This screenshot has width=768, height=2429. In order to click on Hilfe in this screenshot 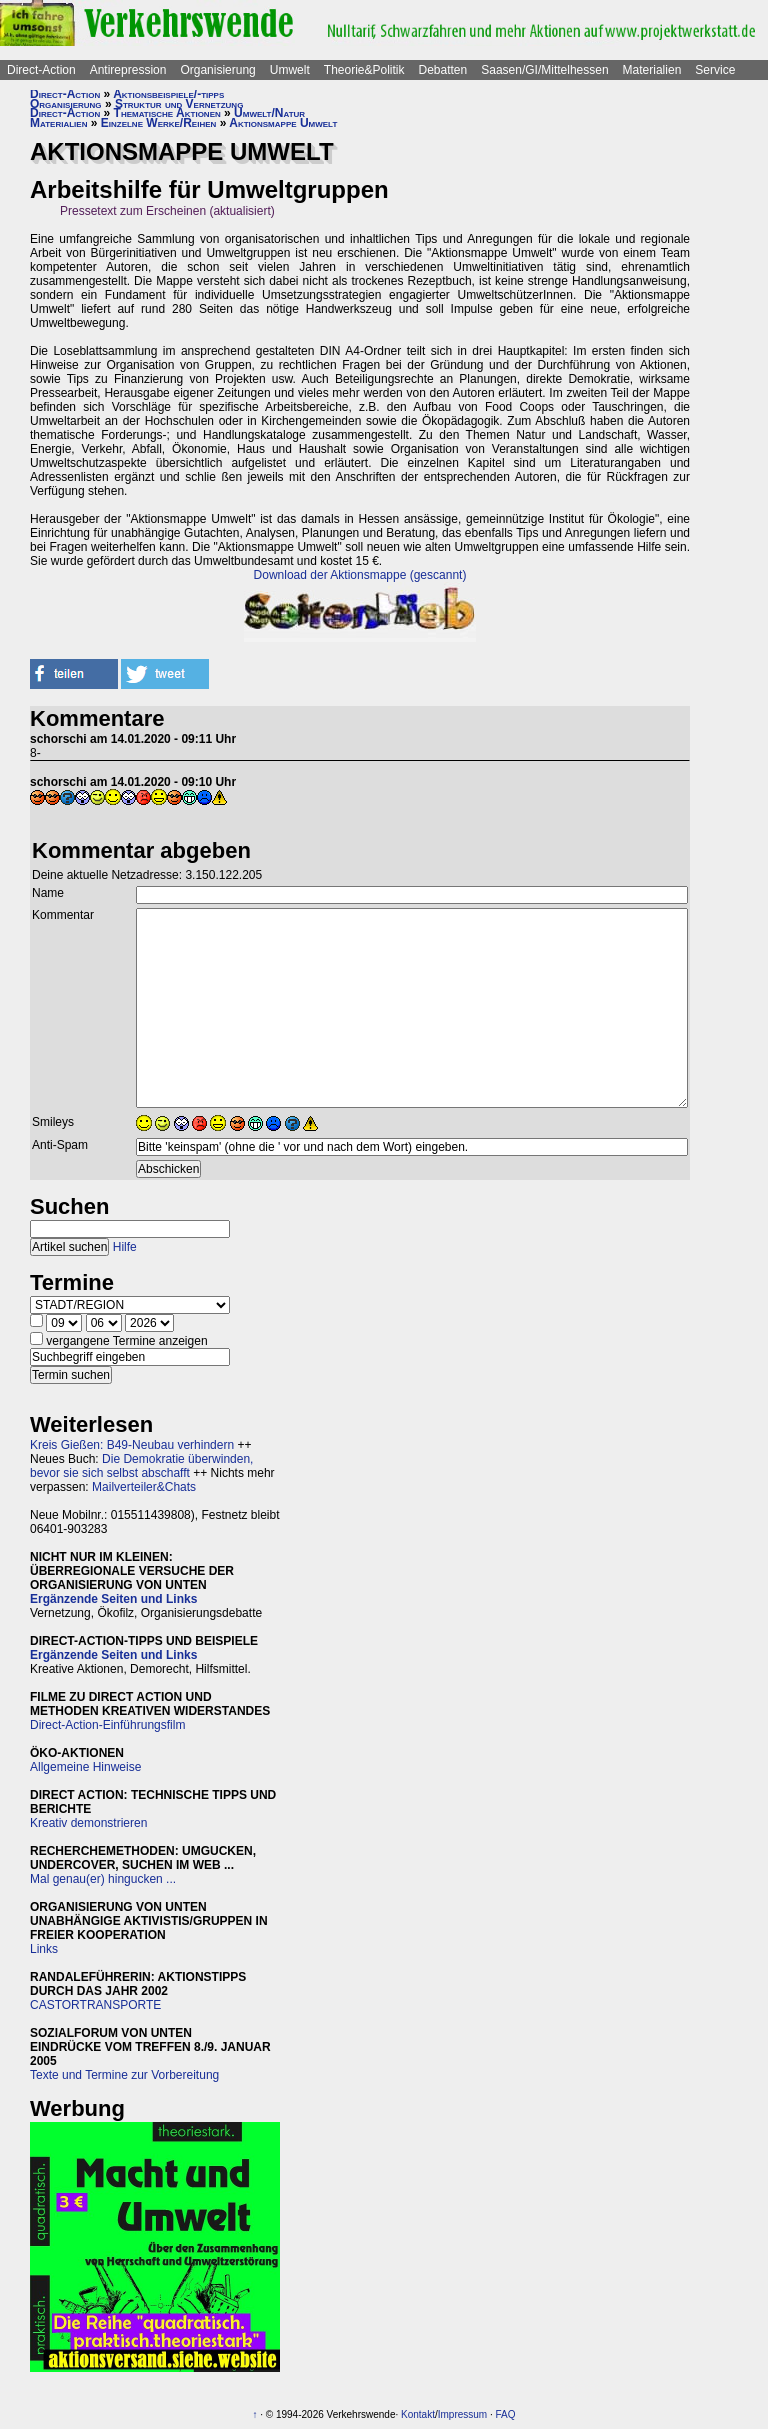, I will do `click(125, 1247)`.